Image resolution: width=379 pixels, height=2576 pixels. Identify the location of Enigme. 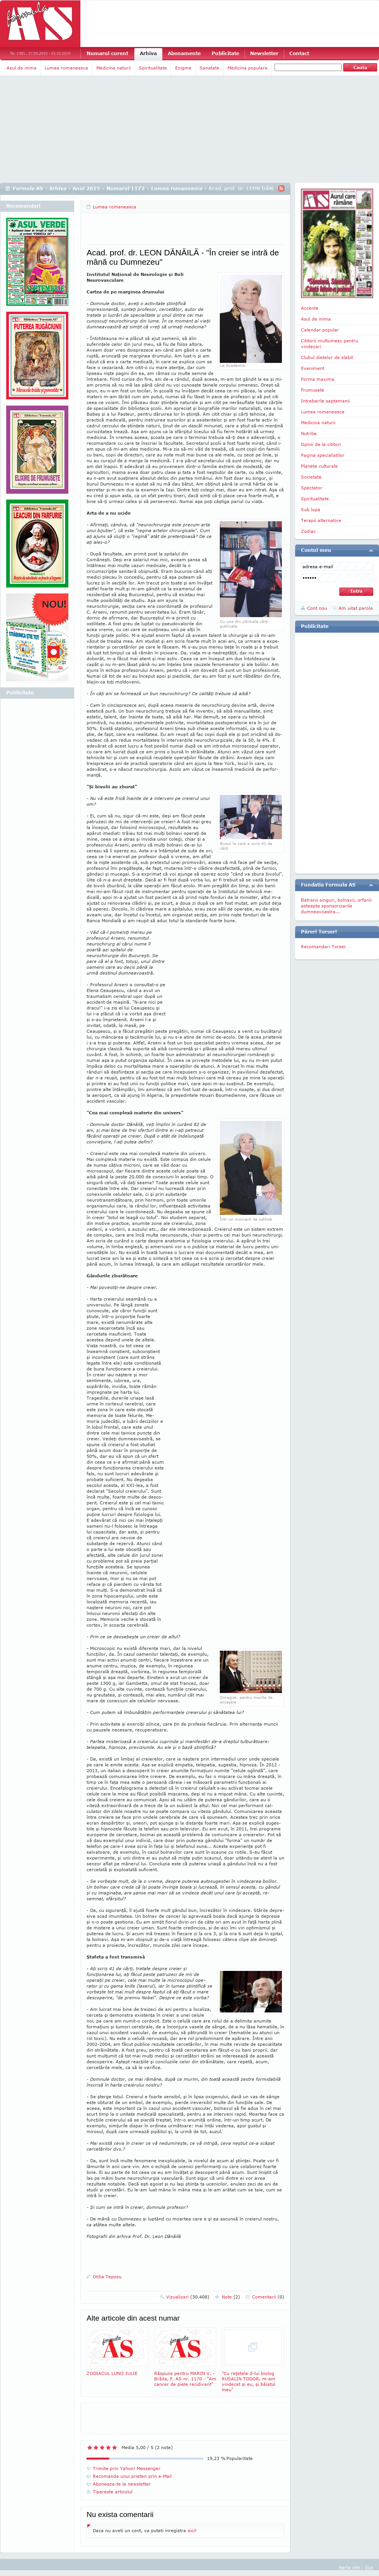
(183, 67).